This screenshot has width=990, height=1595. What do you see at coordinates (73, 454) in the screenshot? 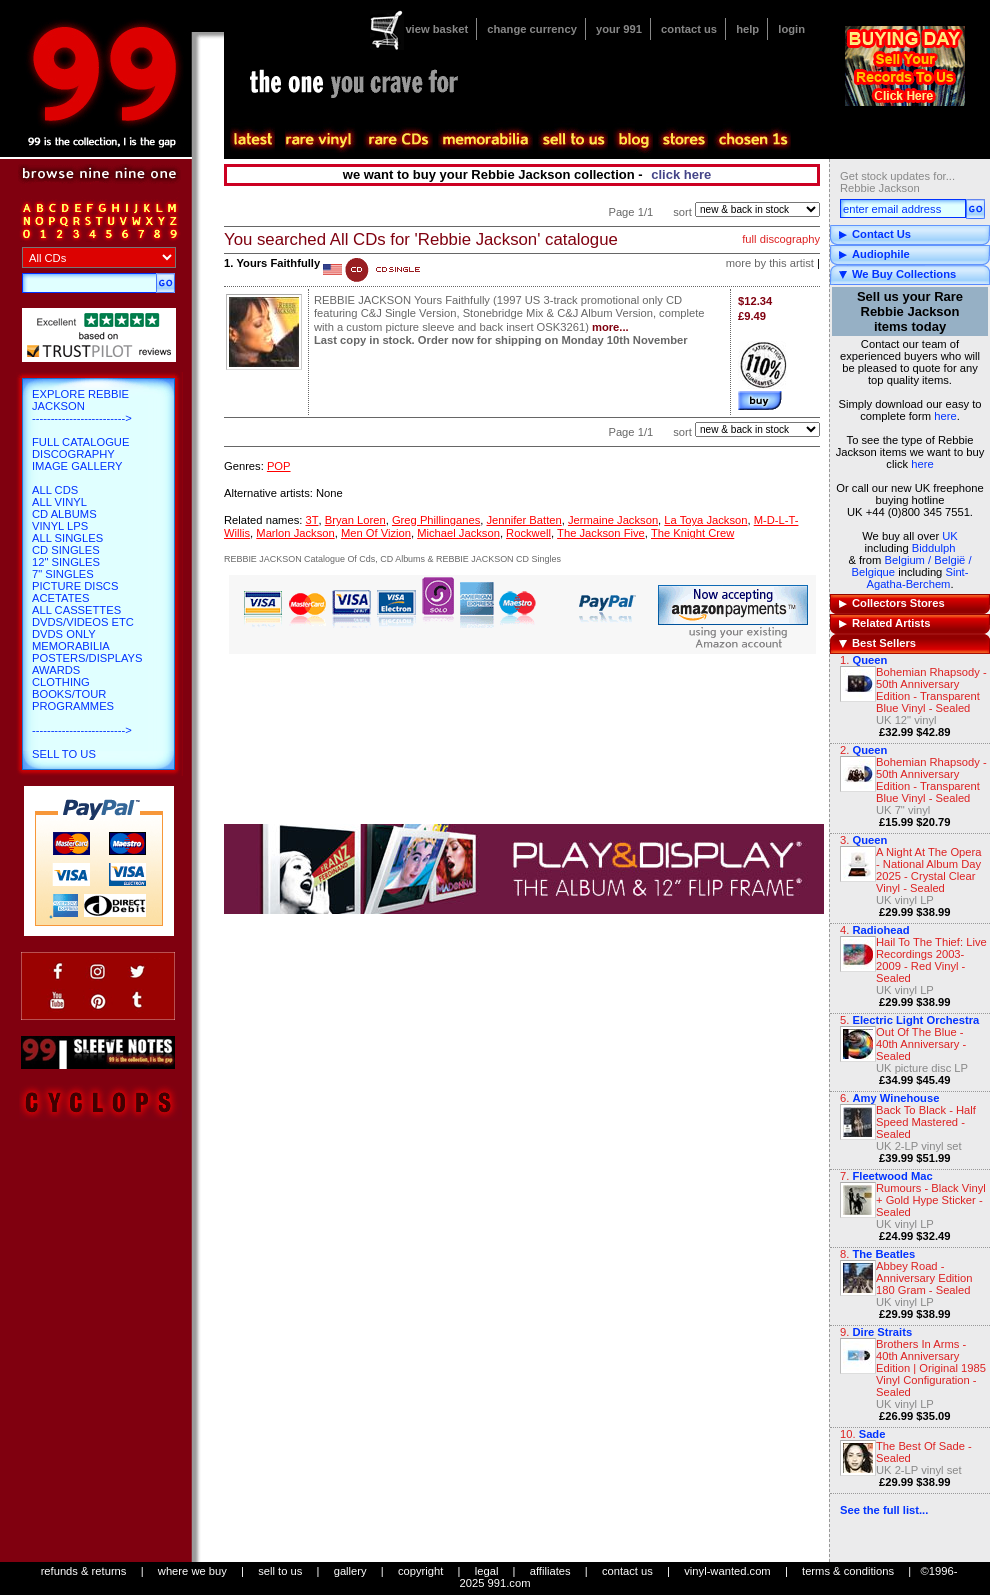
I see `Discography` at bounding box center [73, 454].